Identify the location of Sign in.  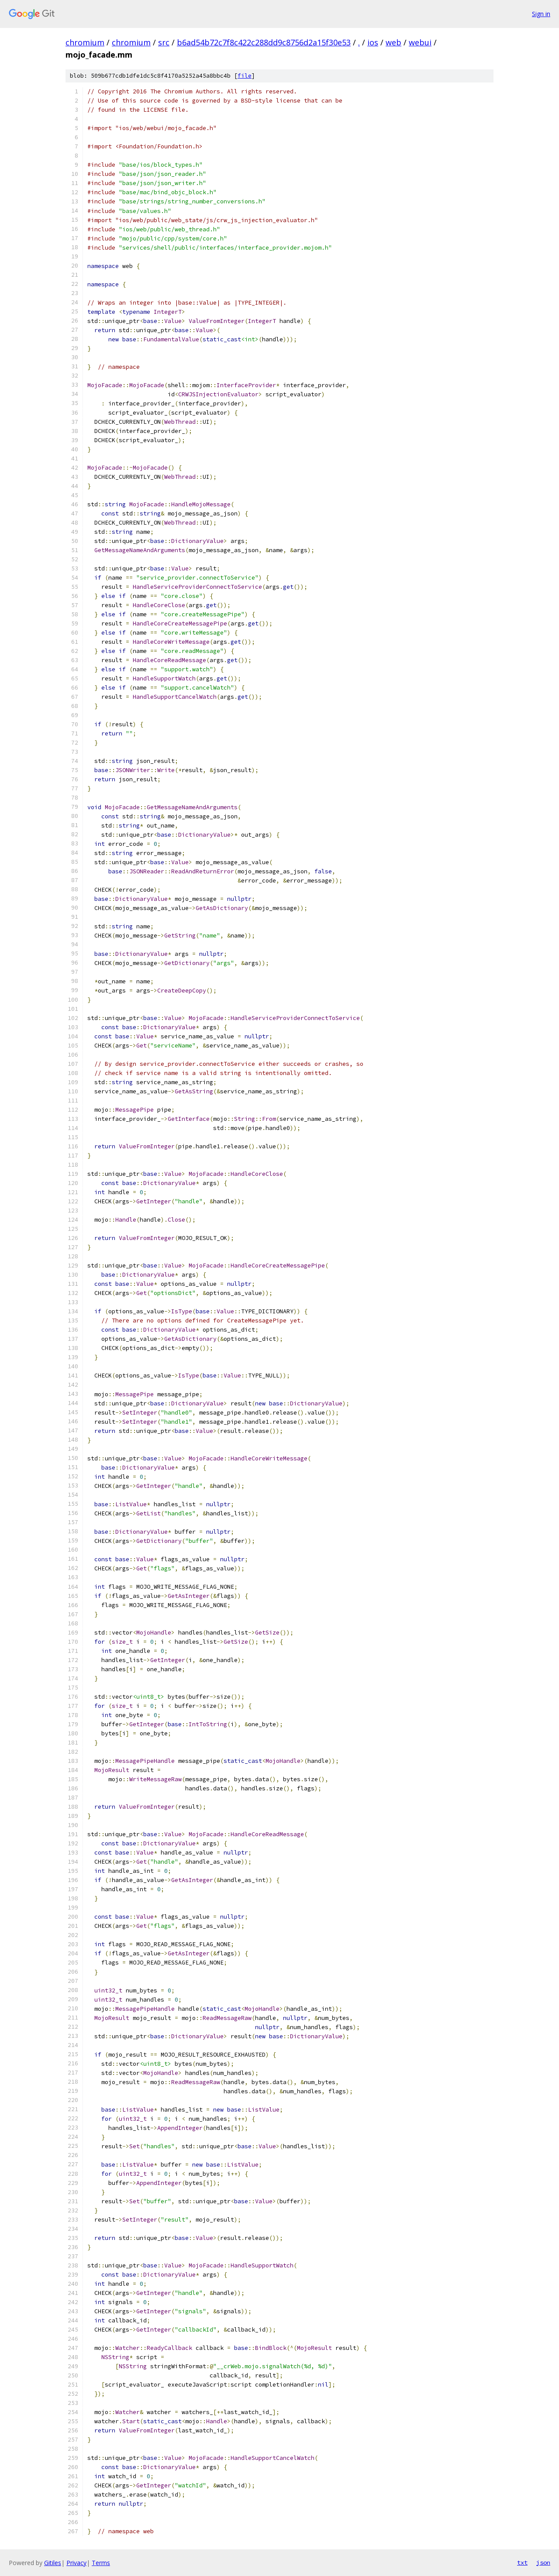
(541, 14).